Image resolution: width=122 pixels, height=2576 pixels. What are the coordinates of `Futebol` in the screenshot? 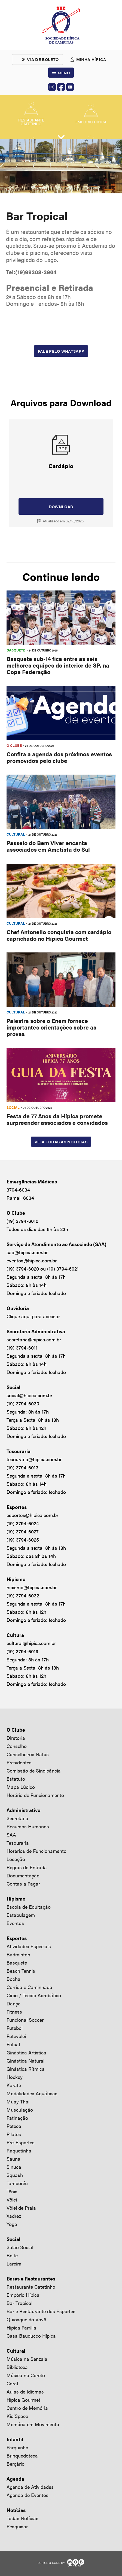 It's located at (15, 2027).